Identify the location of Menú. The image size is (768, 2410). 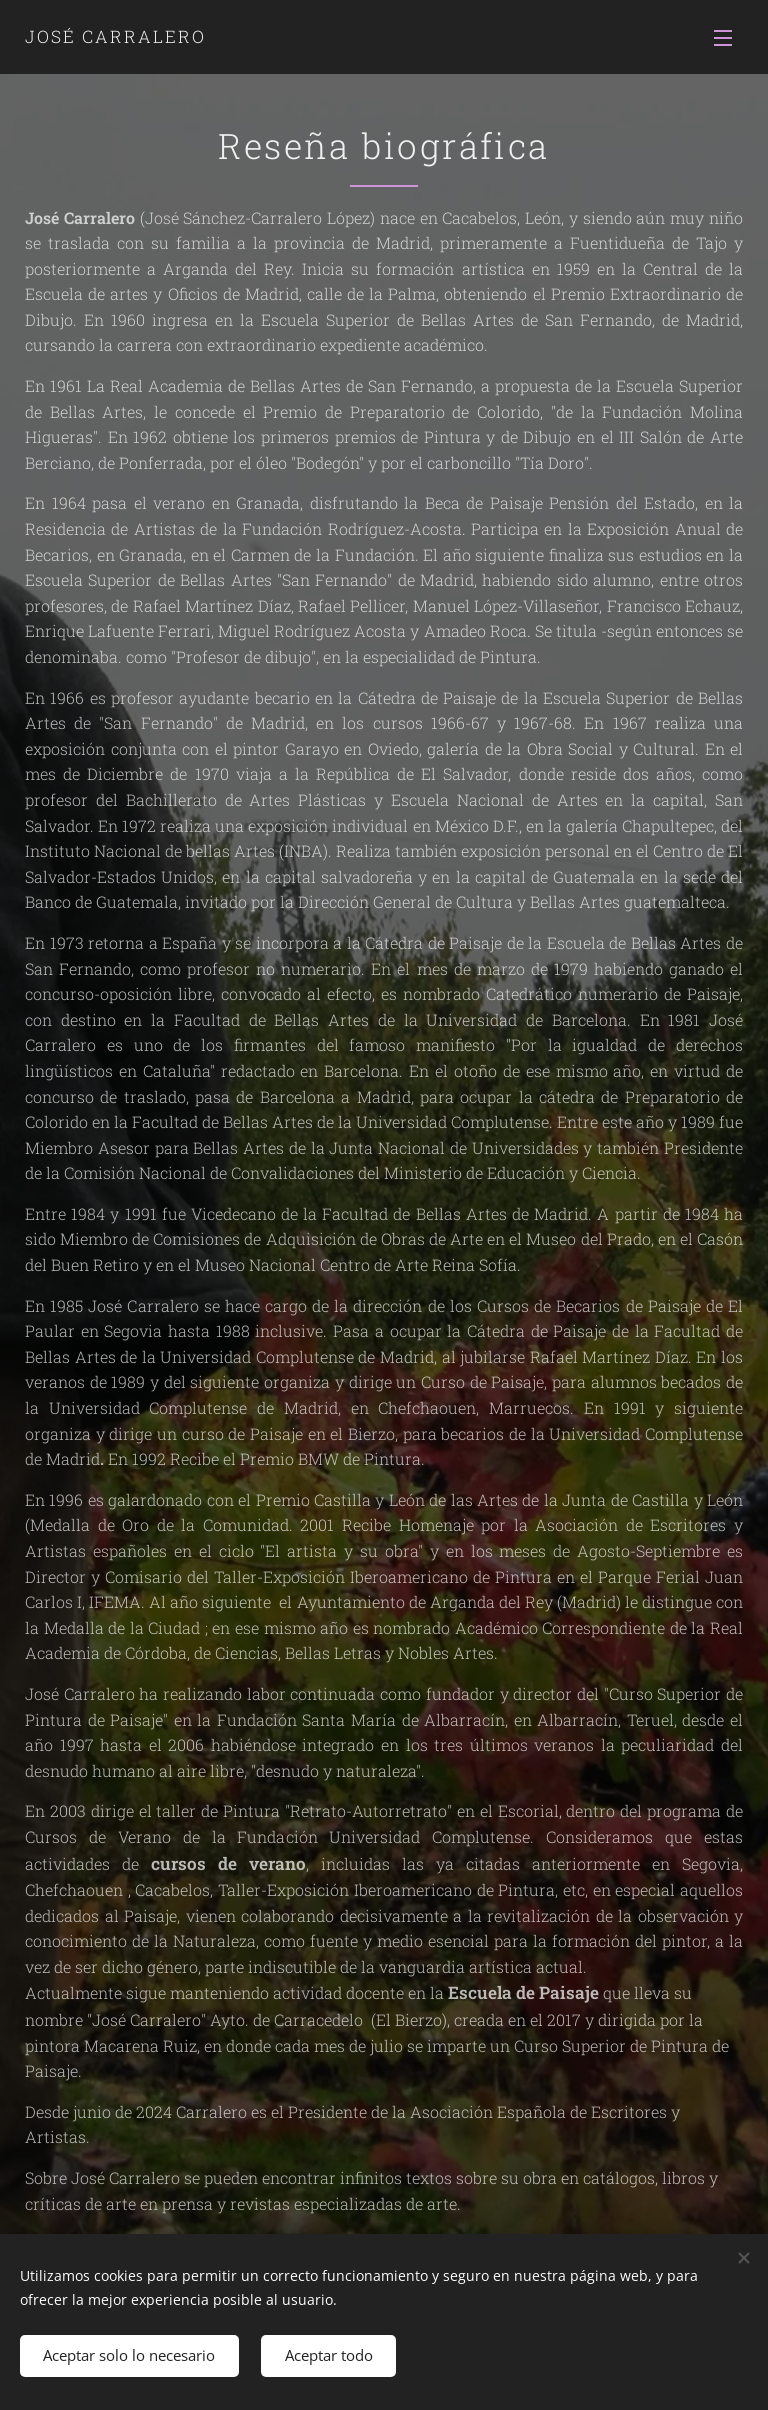
(723, 38).